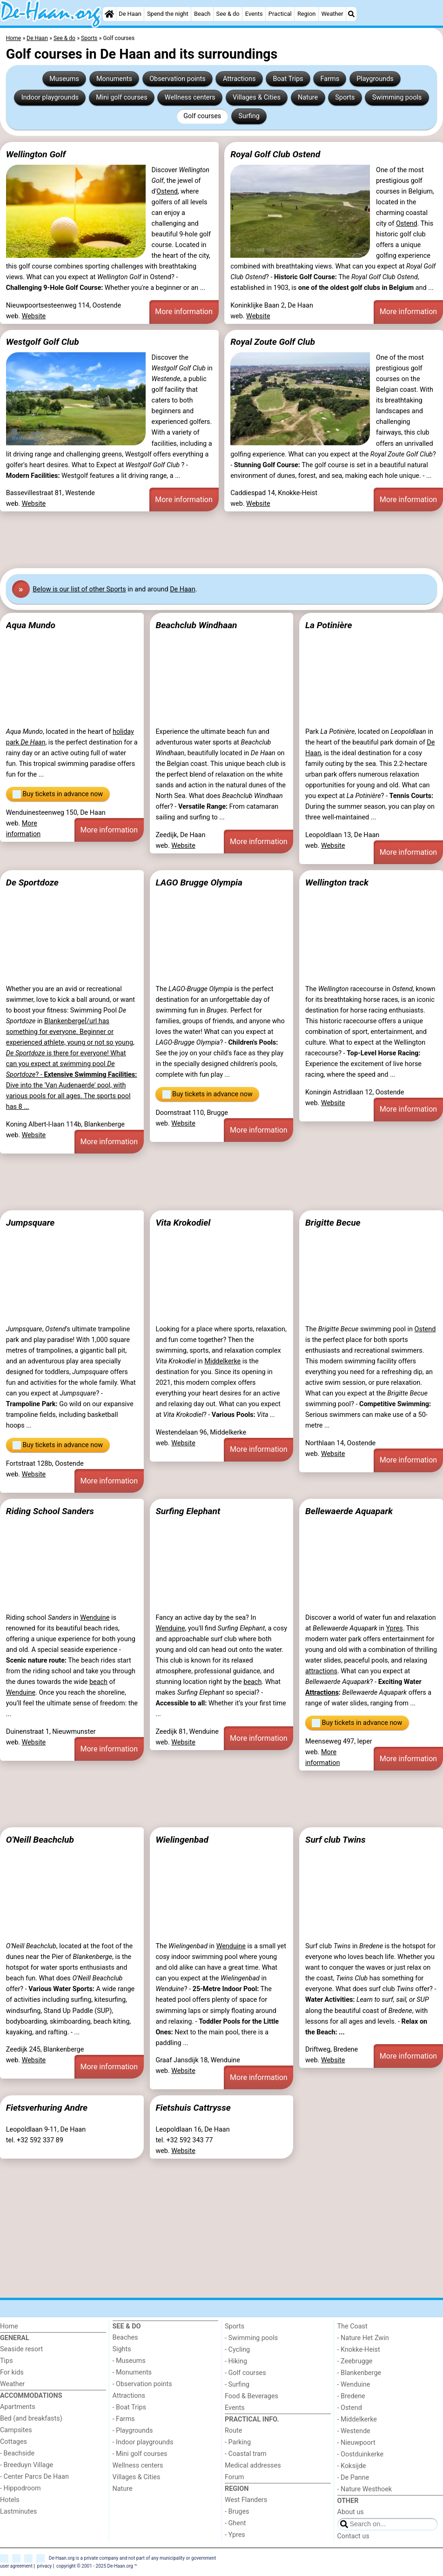  I want to click on - Center Parcs De Haan, so click(34, 2477).